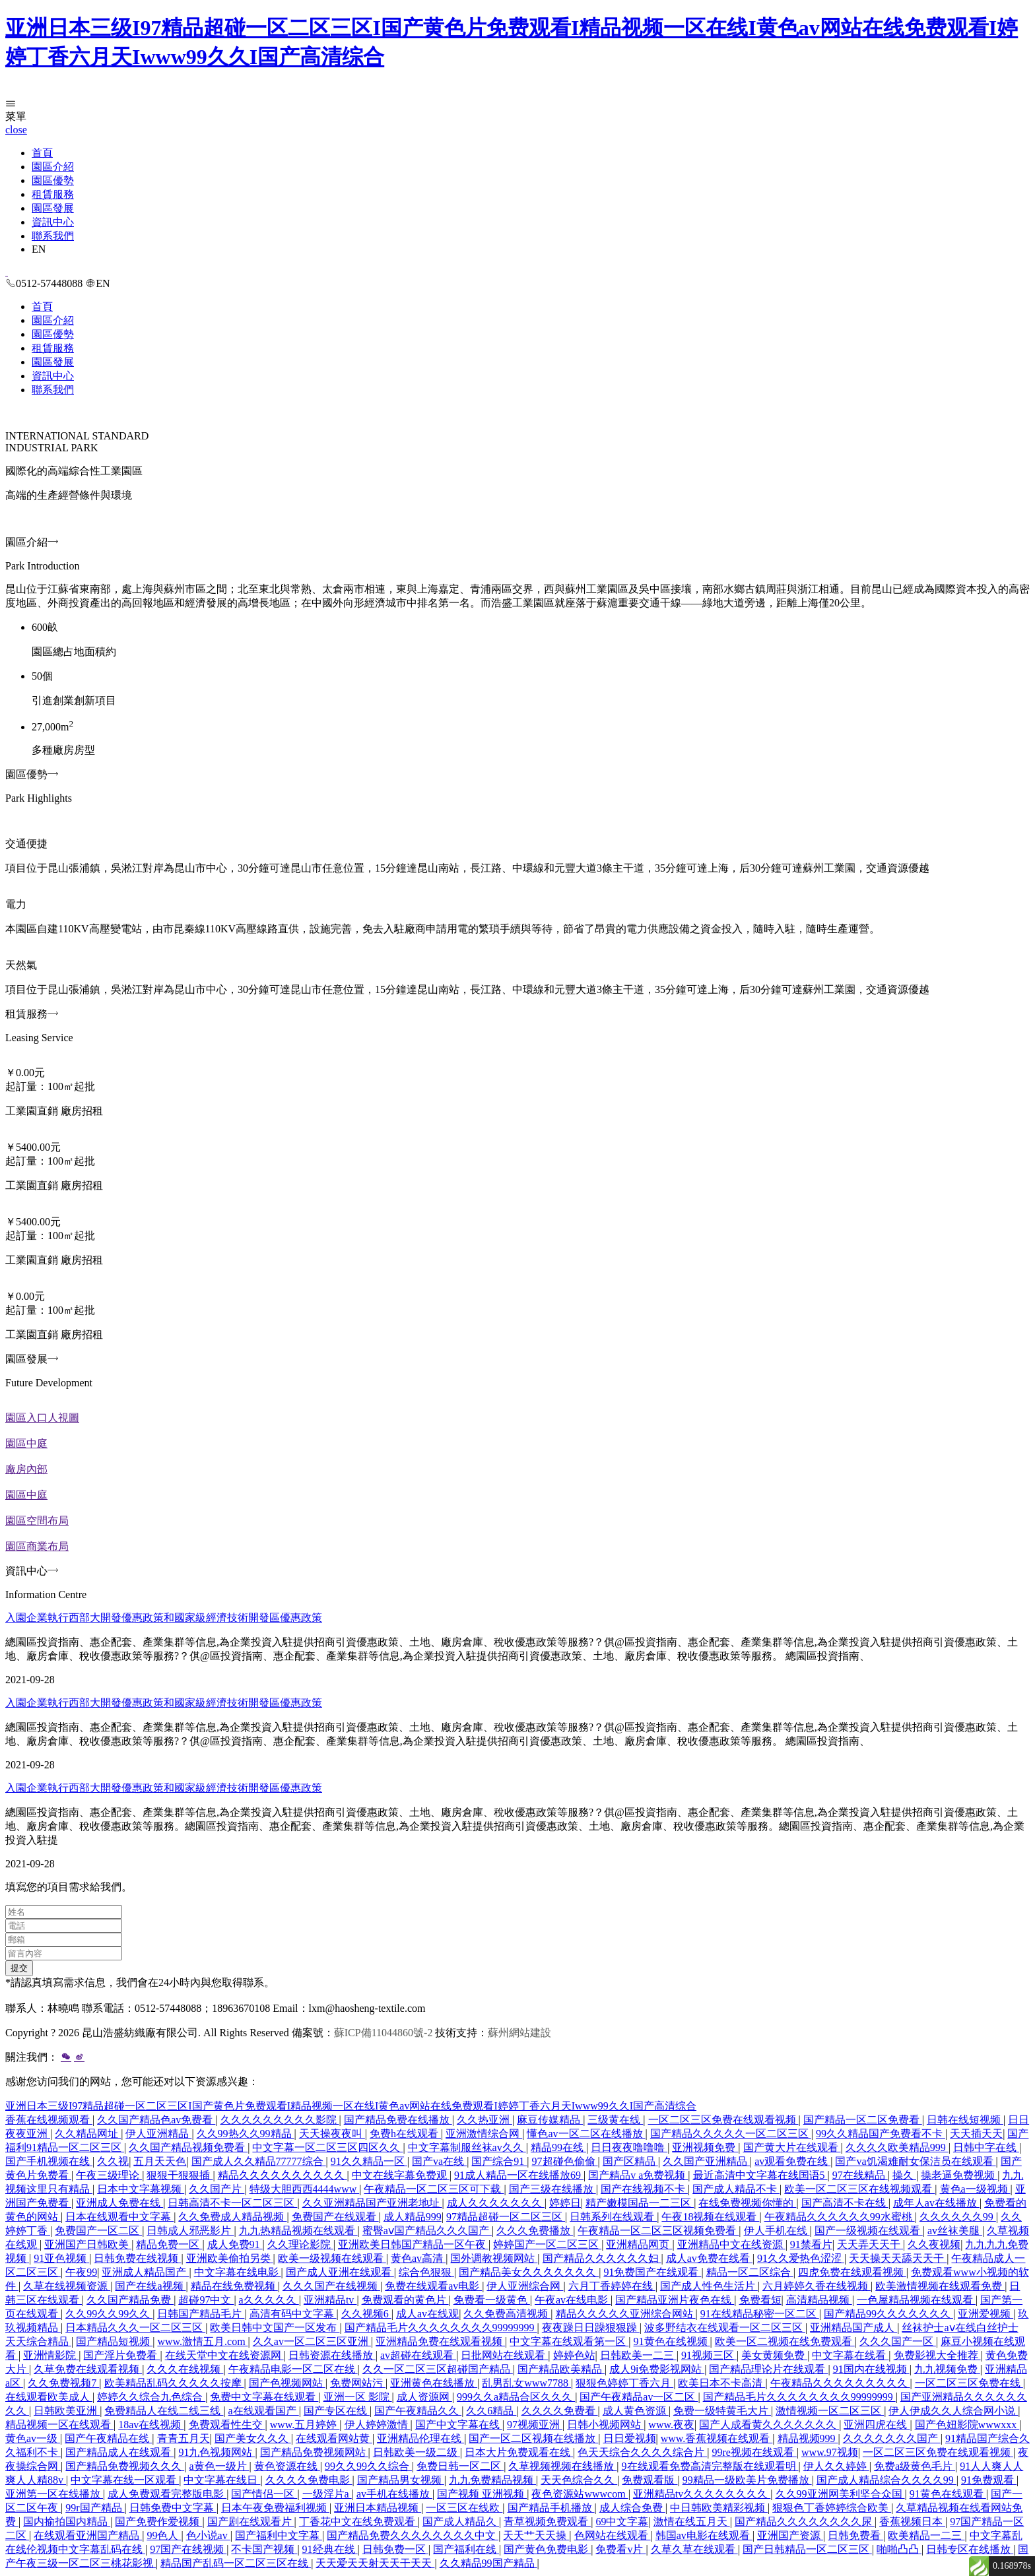 The height and width of the screenshot is (2576, 1035). I want to click on 久久免费高清视频, so click(507, 2313).